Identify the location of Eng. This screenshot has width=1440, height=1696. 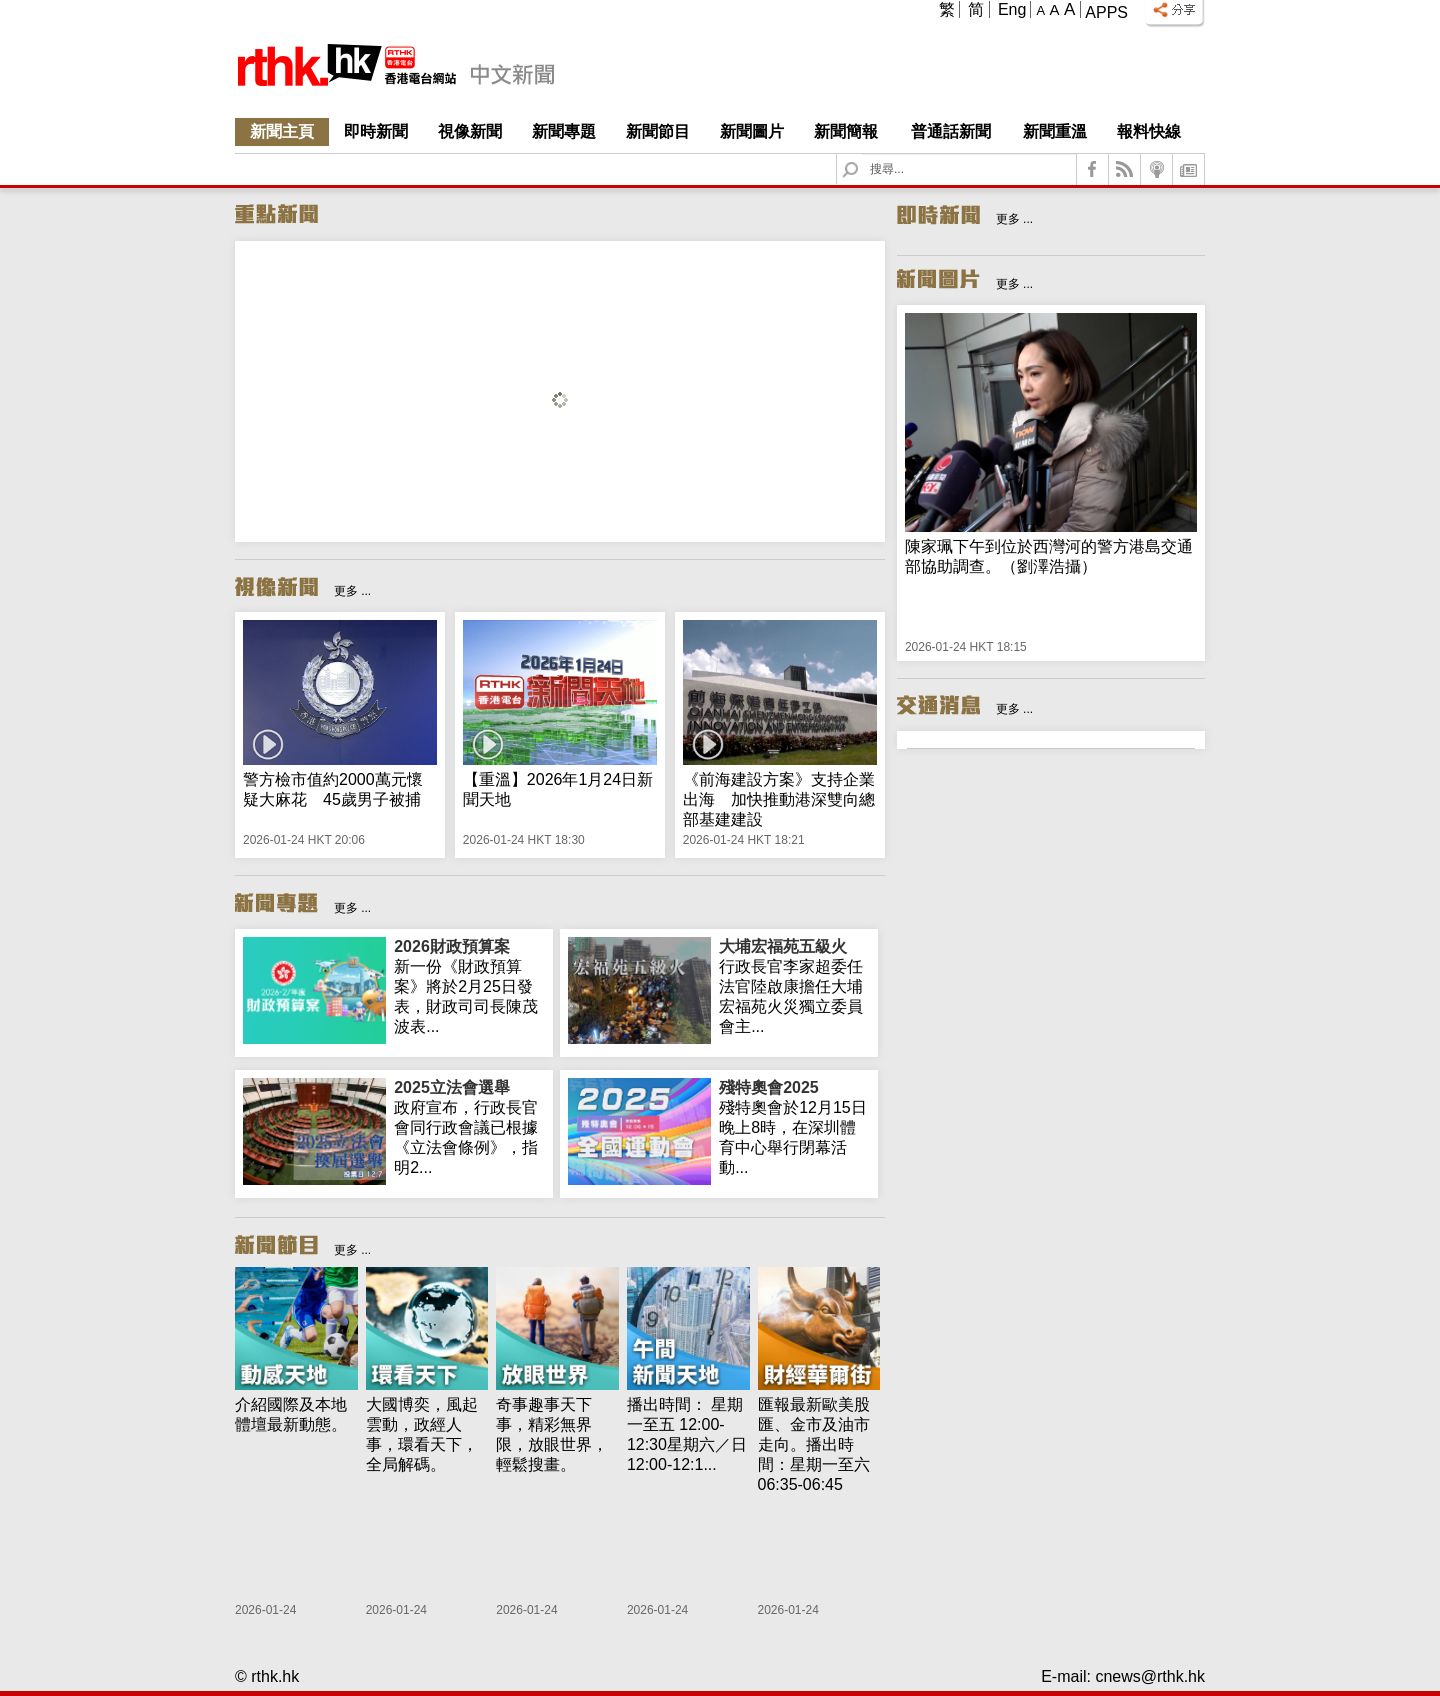
(1012, 9).